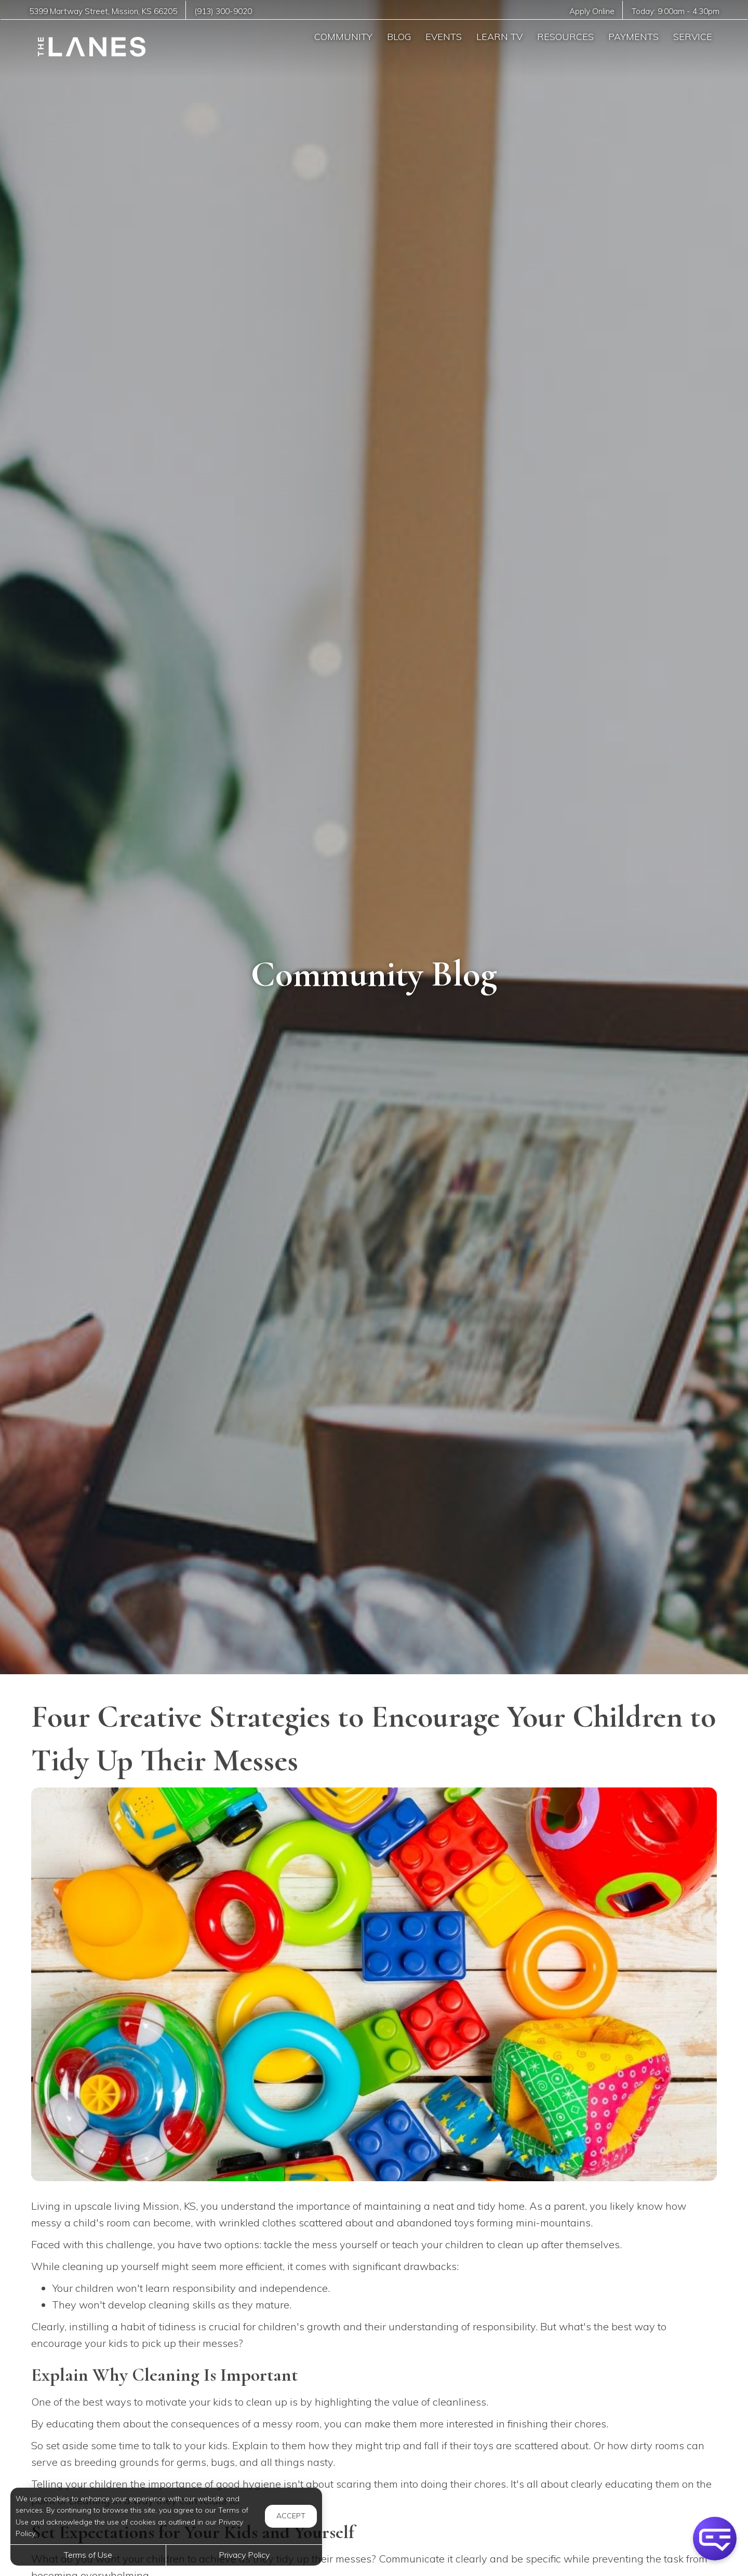  I want to click on [button], so click(715, 2538).